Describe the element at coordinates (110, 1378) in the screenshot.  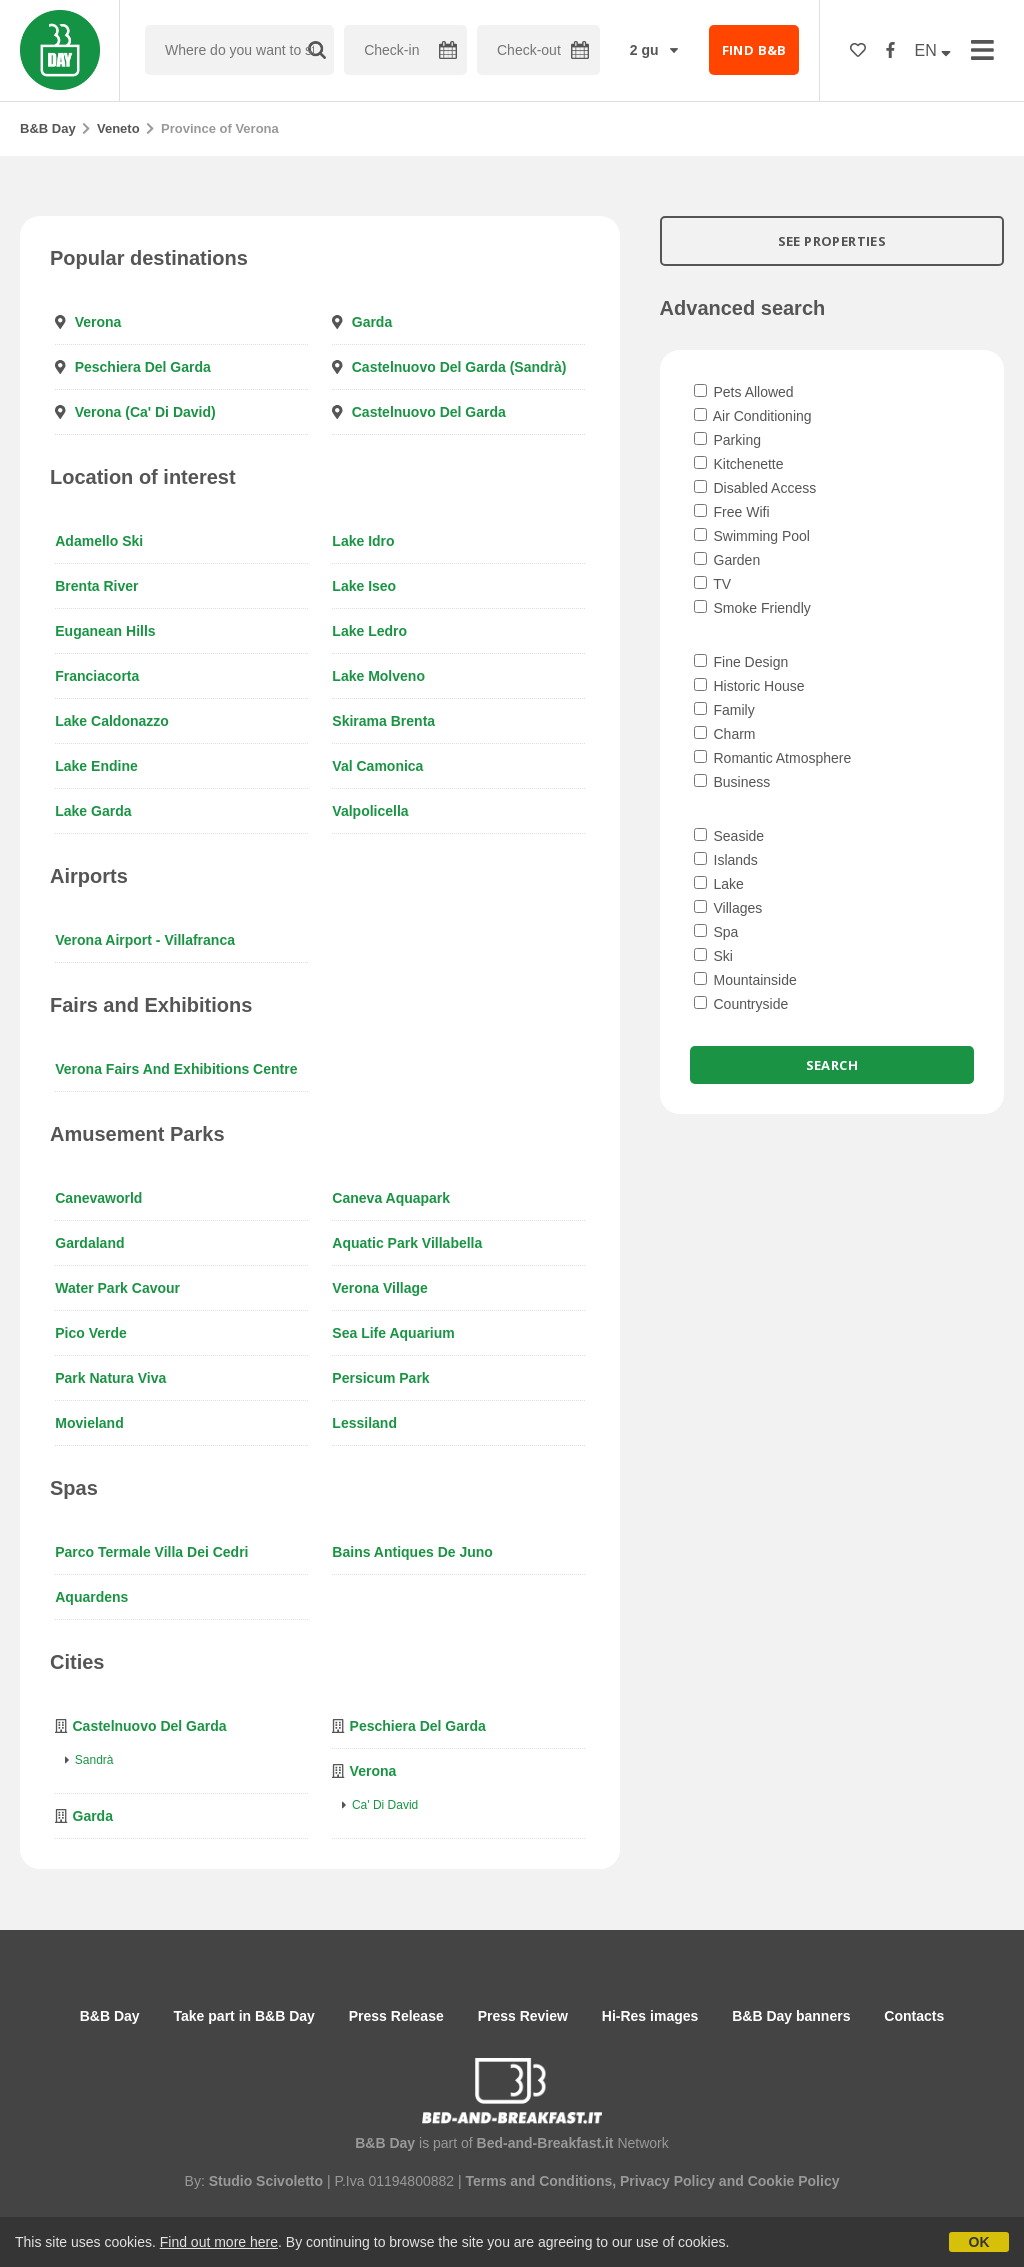
I see `Park Natura Viva` at that location.